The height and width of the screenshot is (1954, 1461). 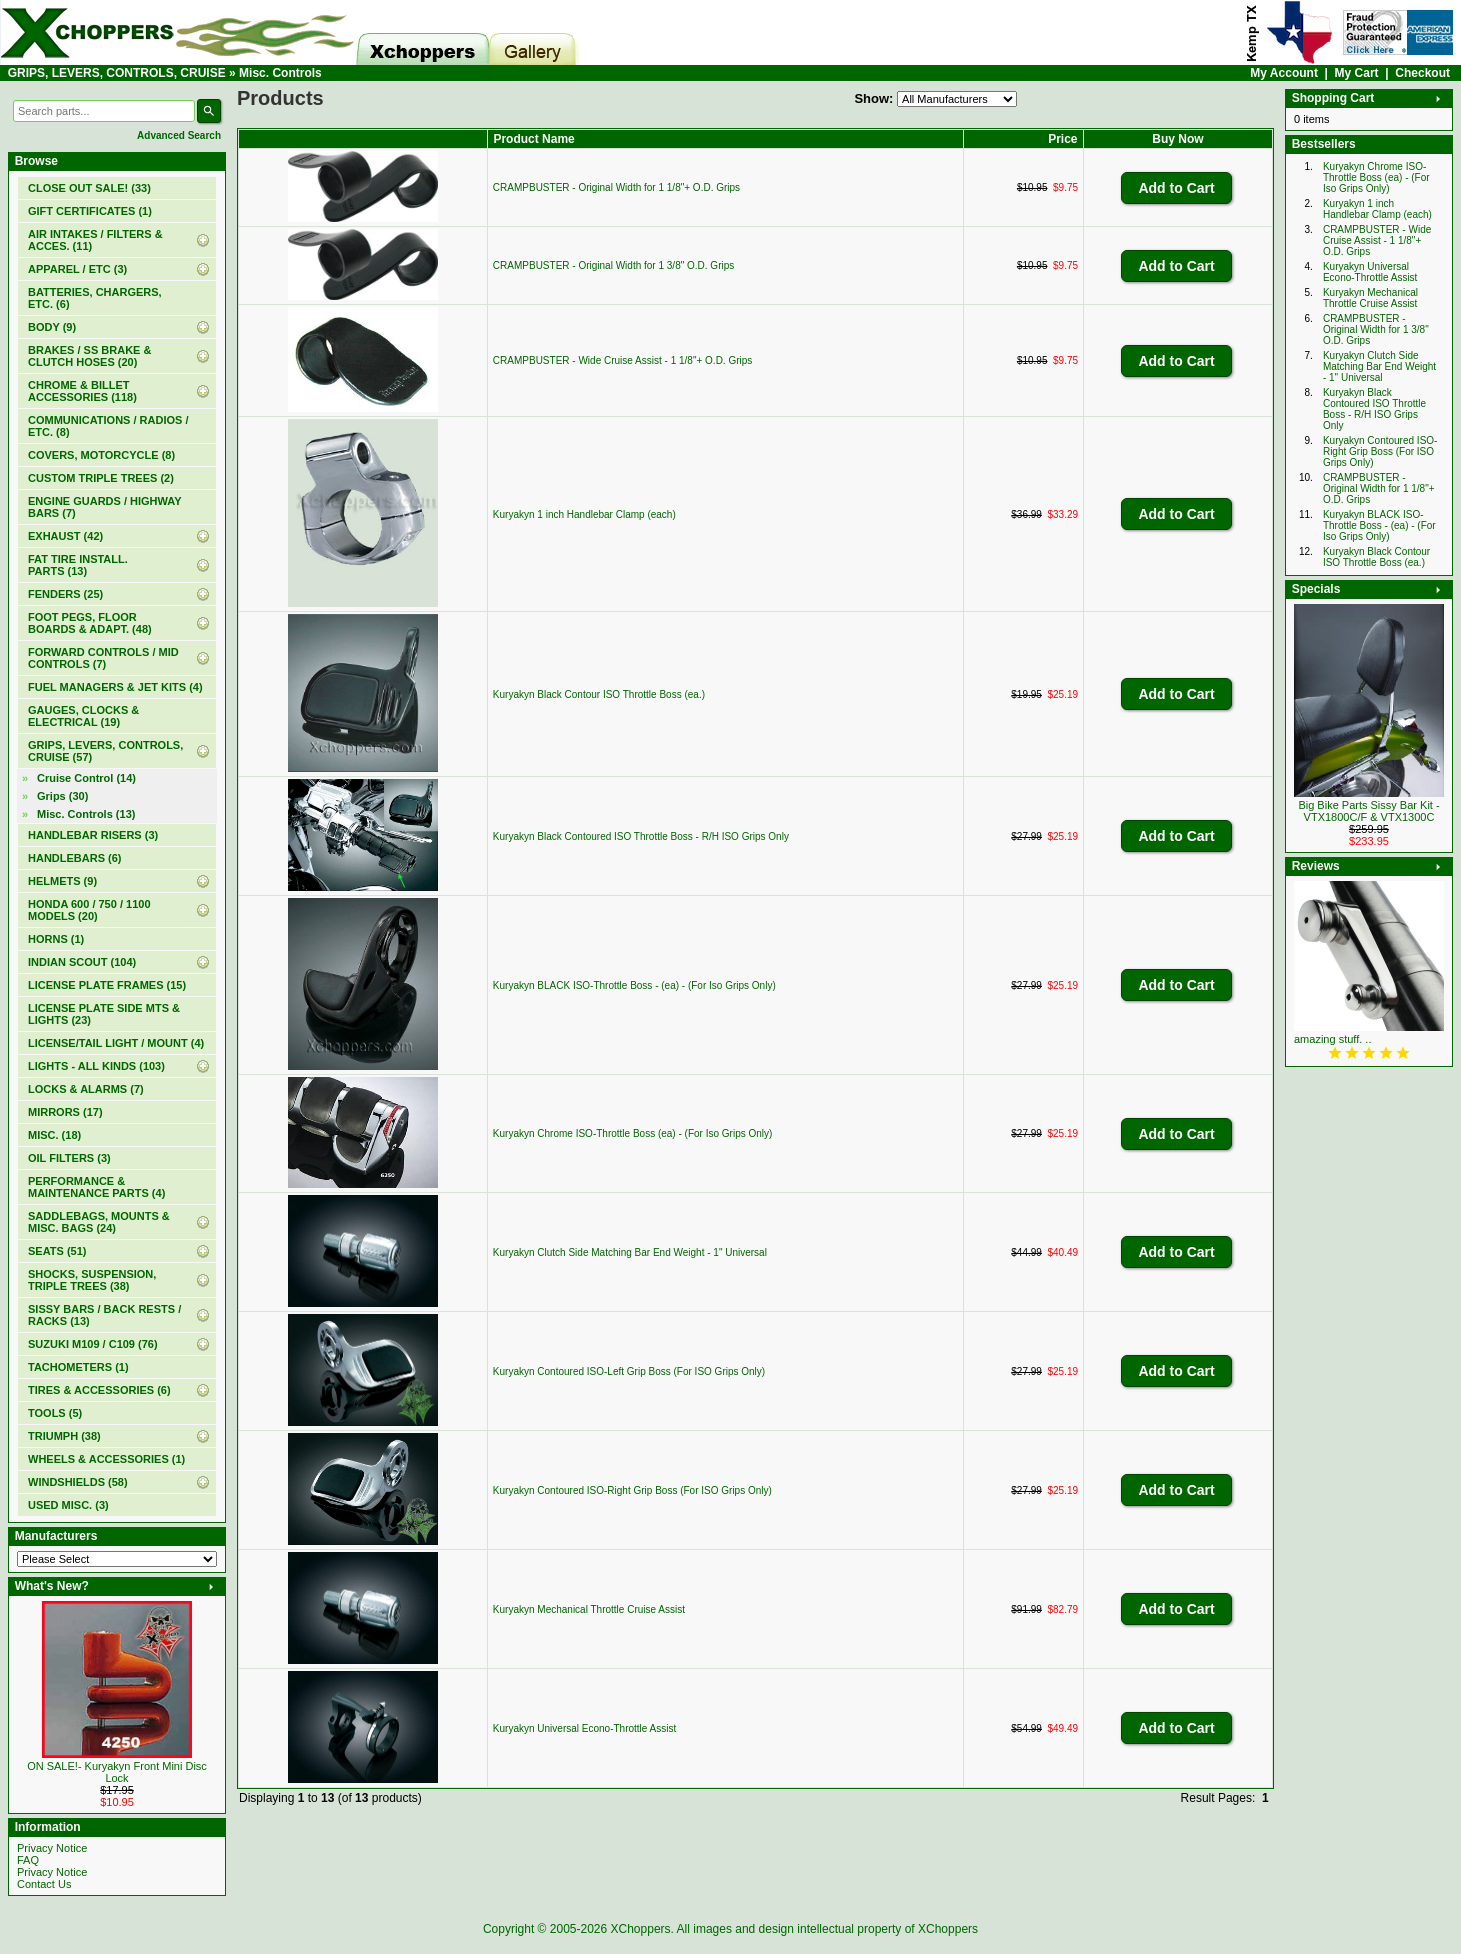 What do you see at coordinates (90, 211) in the screenshot?
I see `(1)` at bounding box center [90, 211].